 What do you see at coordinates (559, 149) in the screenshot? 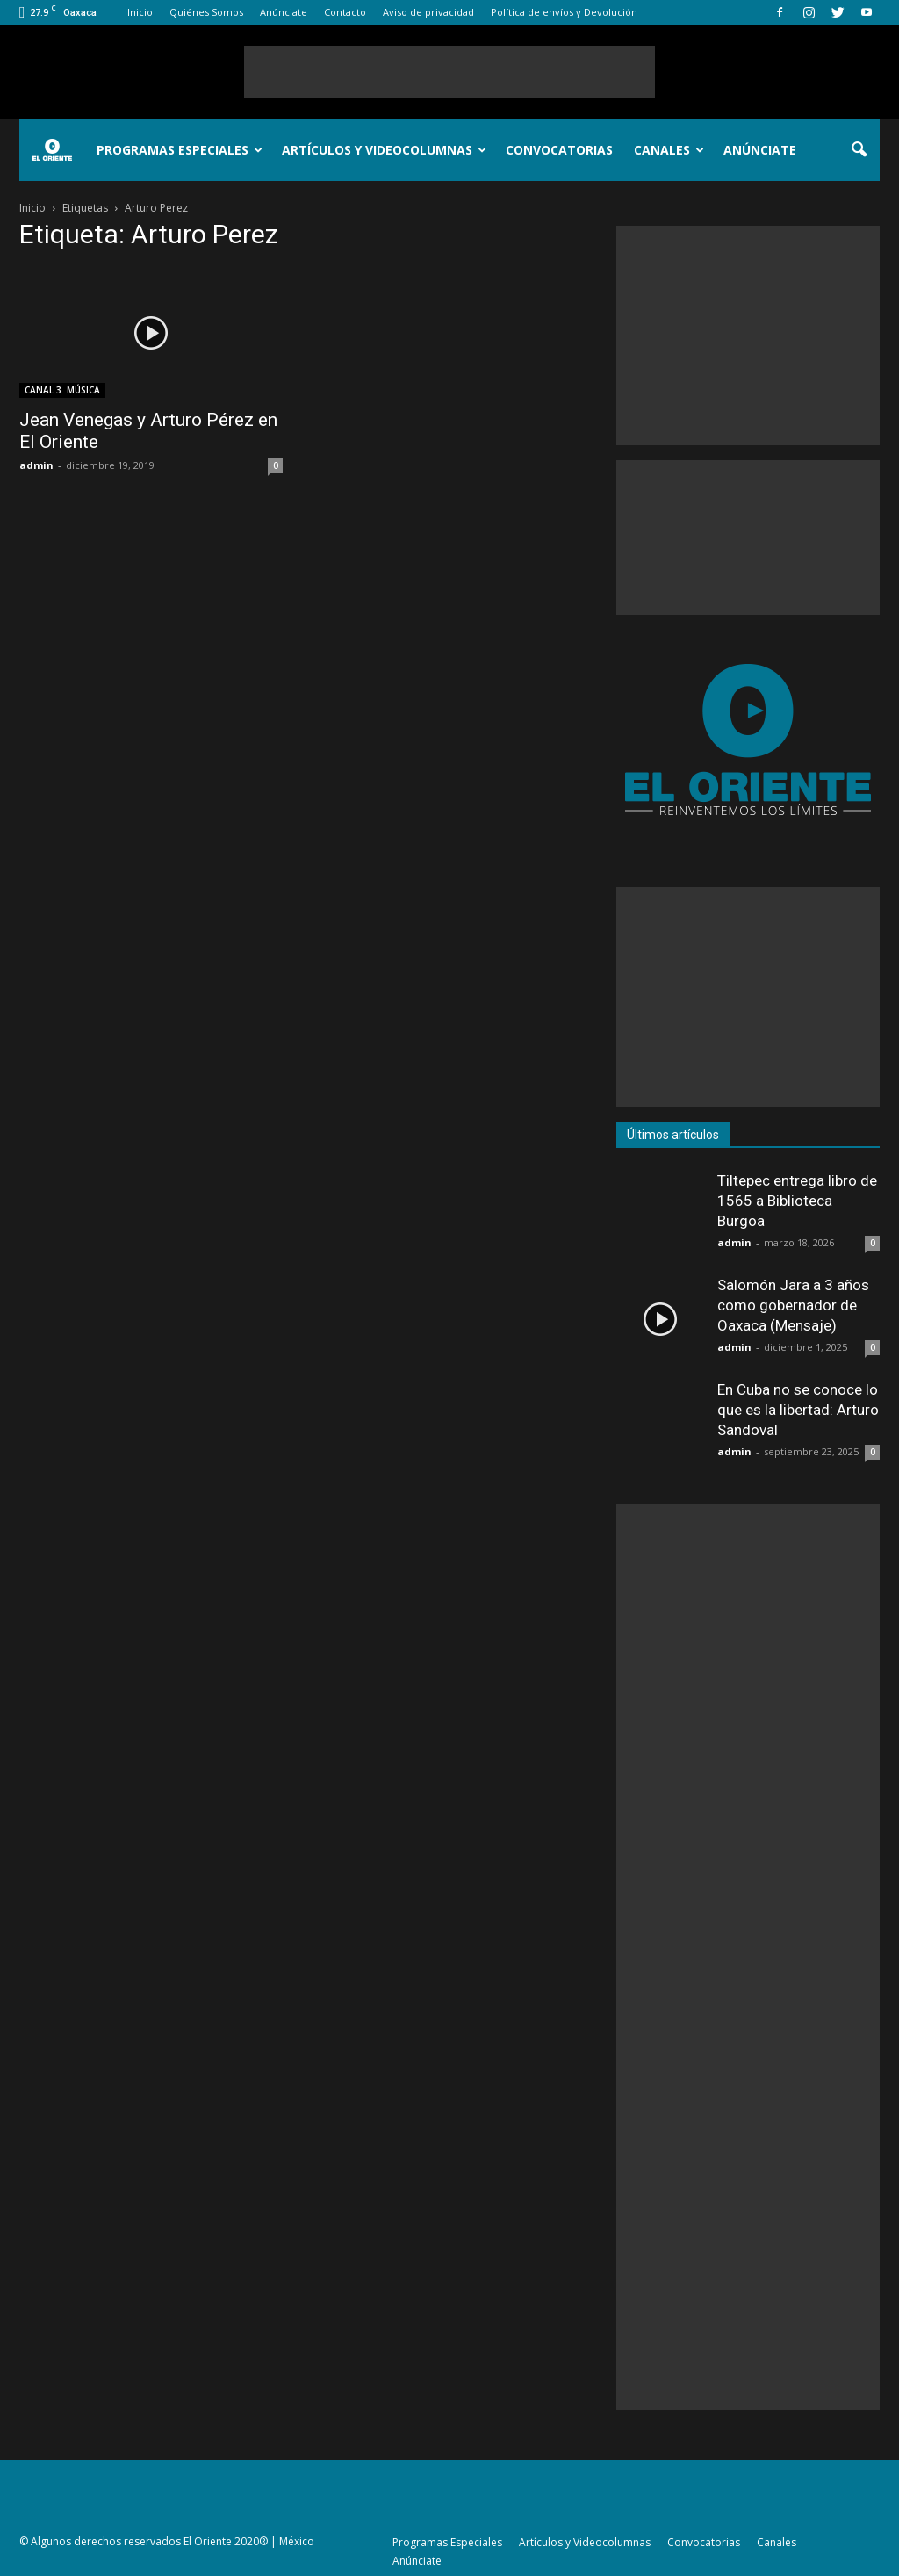
I see `Convocatorias` at bounding box center [559, 149].